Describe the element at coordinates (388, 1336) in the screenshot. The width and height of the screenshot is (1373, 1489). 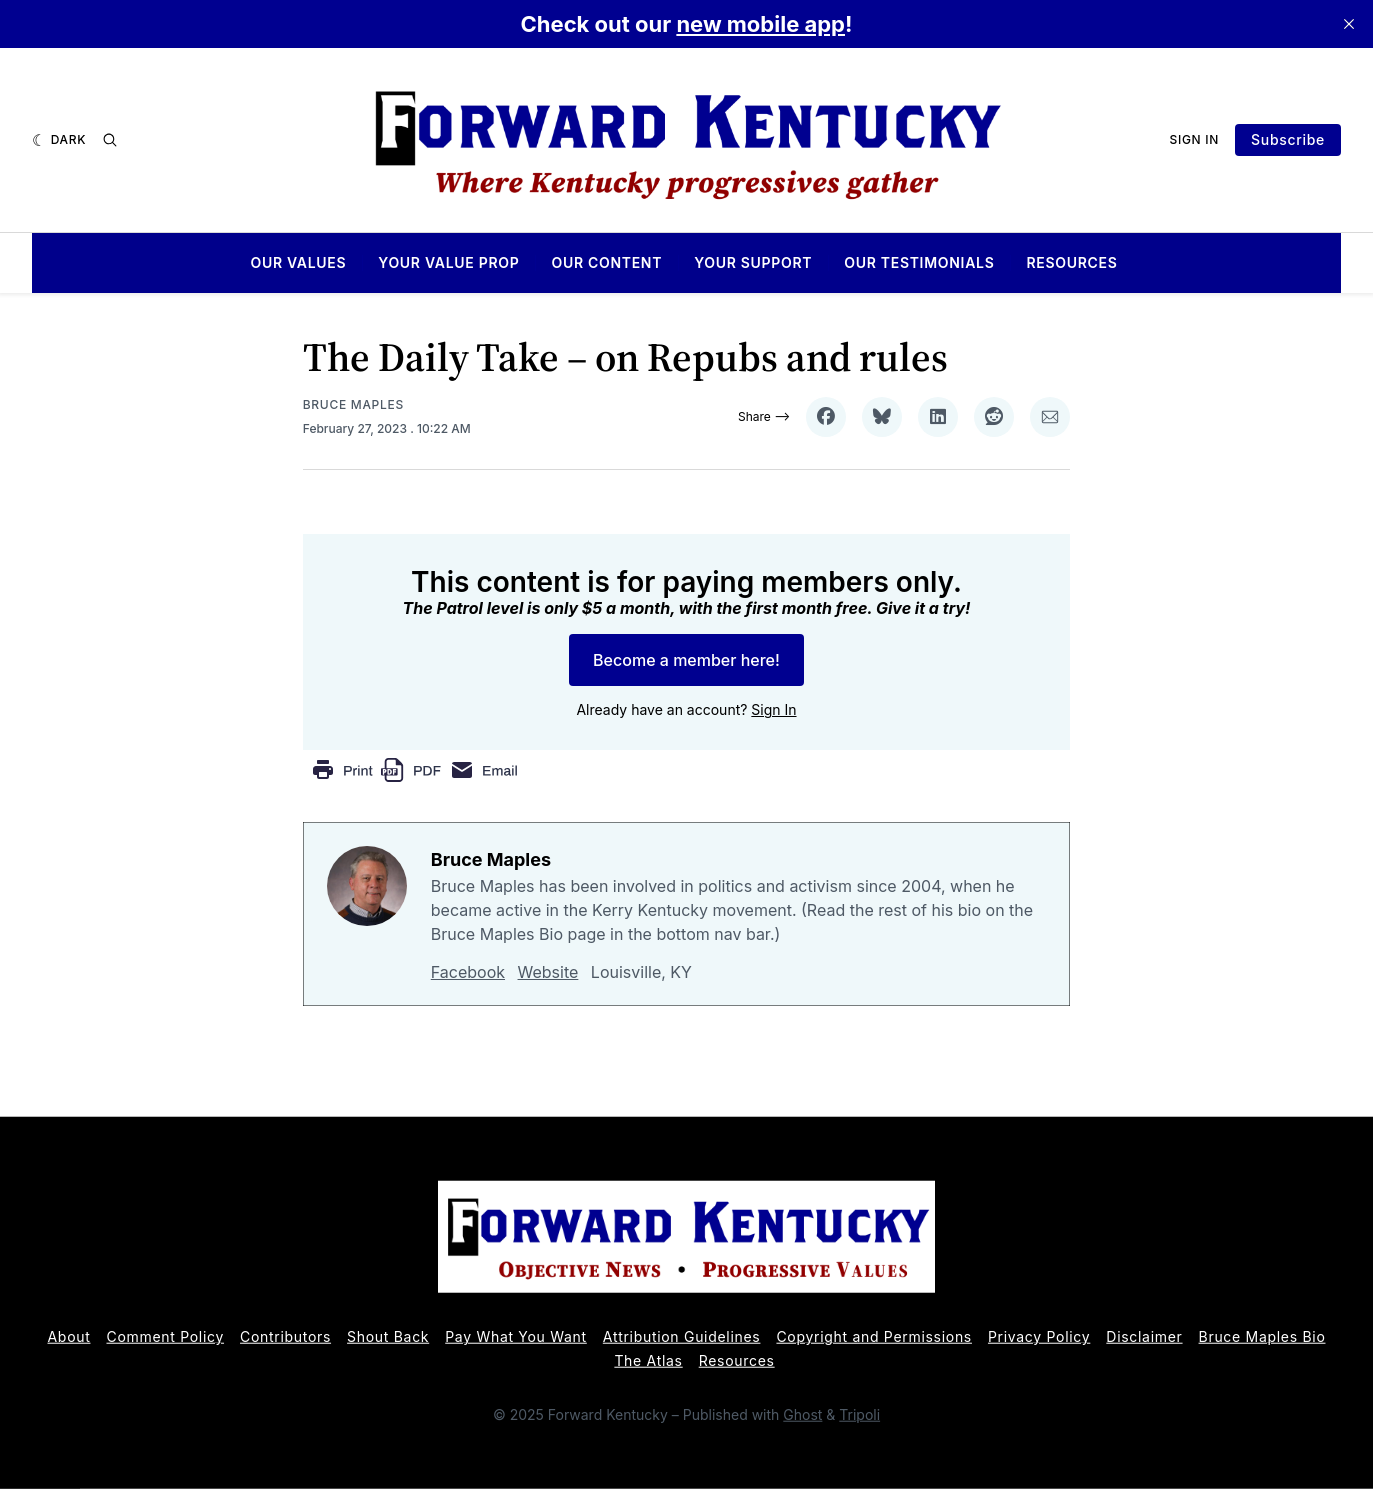
I see `Shout Back` at that location.